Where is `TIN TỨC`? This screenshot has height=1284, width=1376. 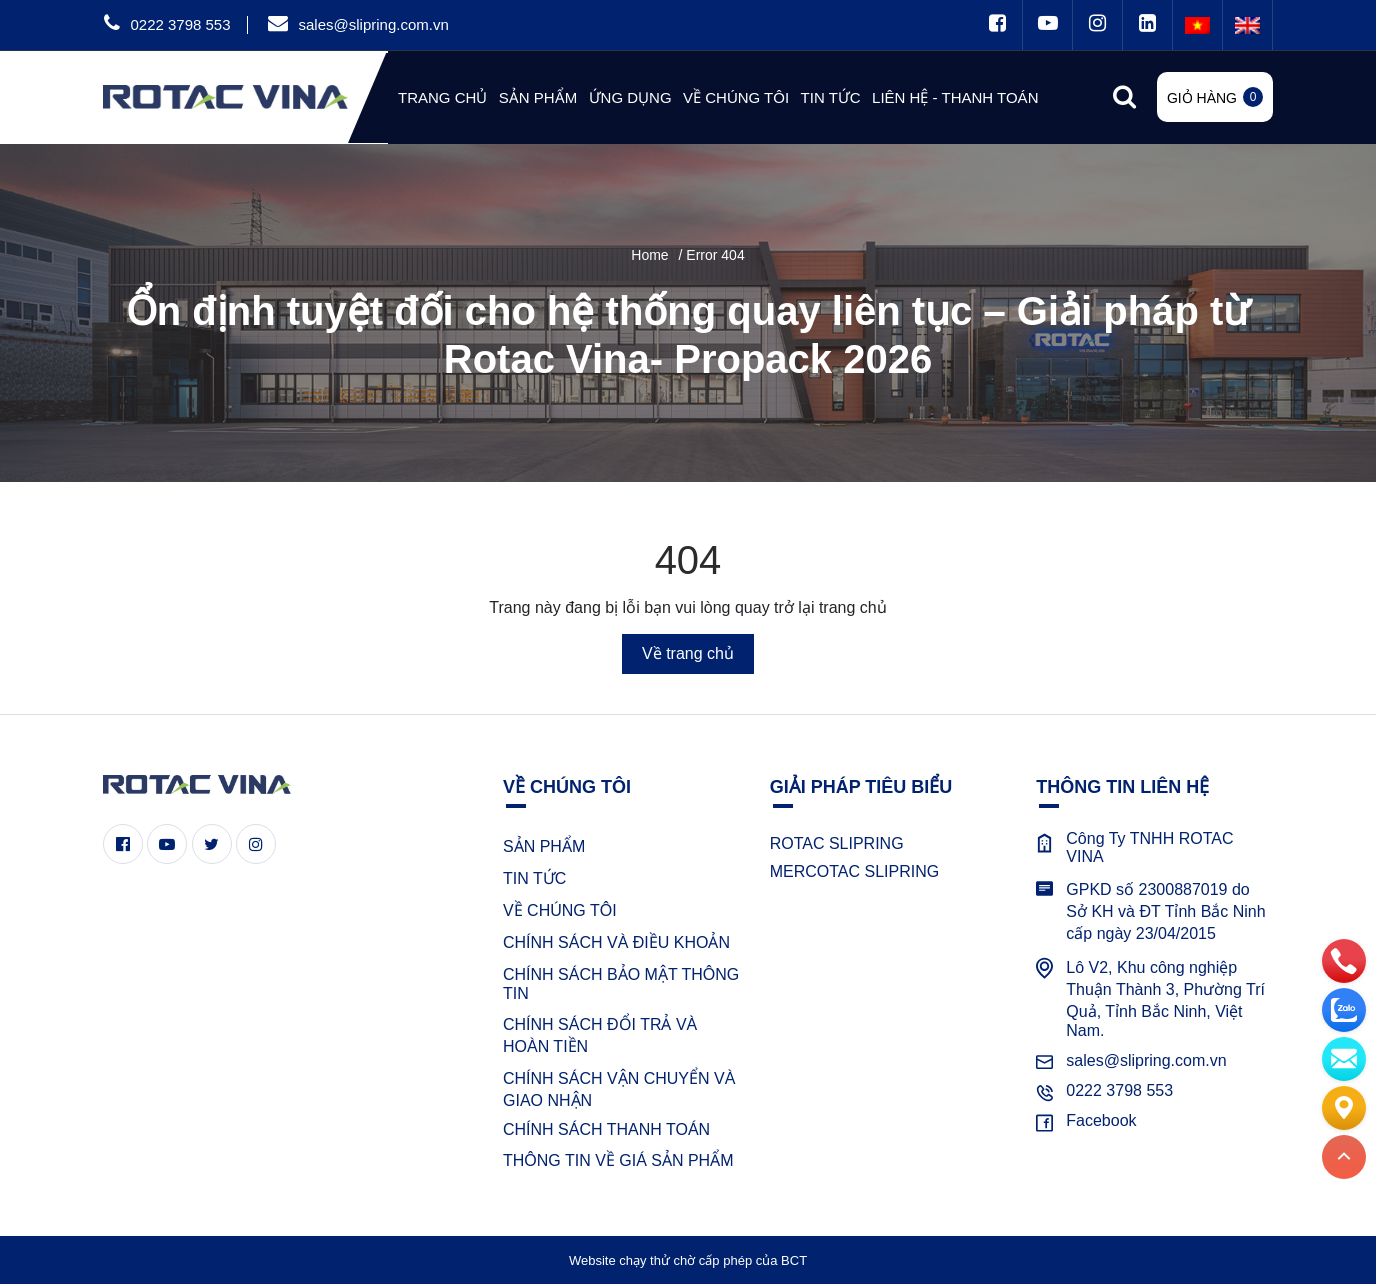
TIN TỨC is located at coordinates (534, 878).